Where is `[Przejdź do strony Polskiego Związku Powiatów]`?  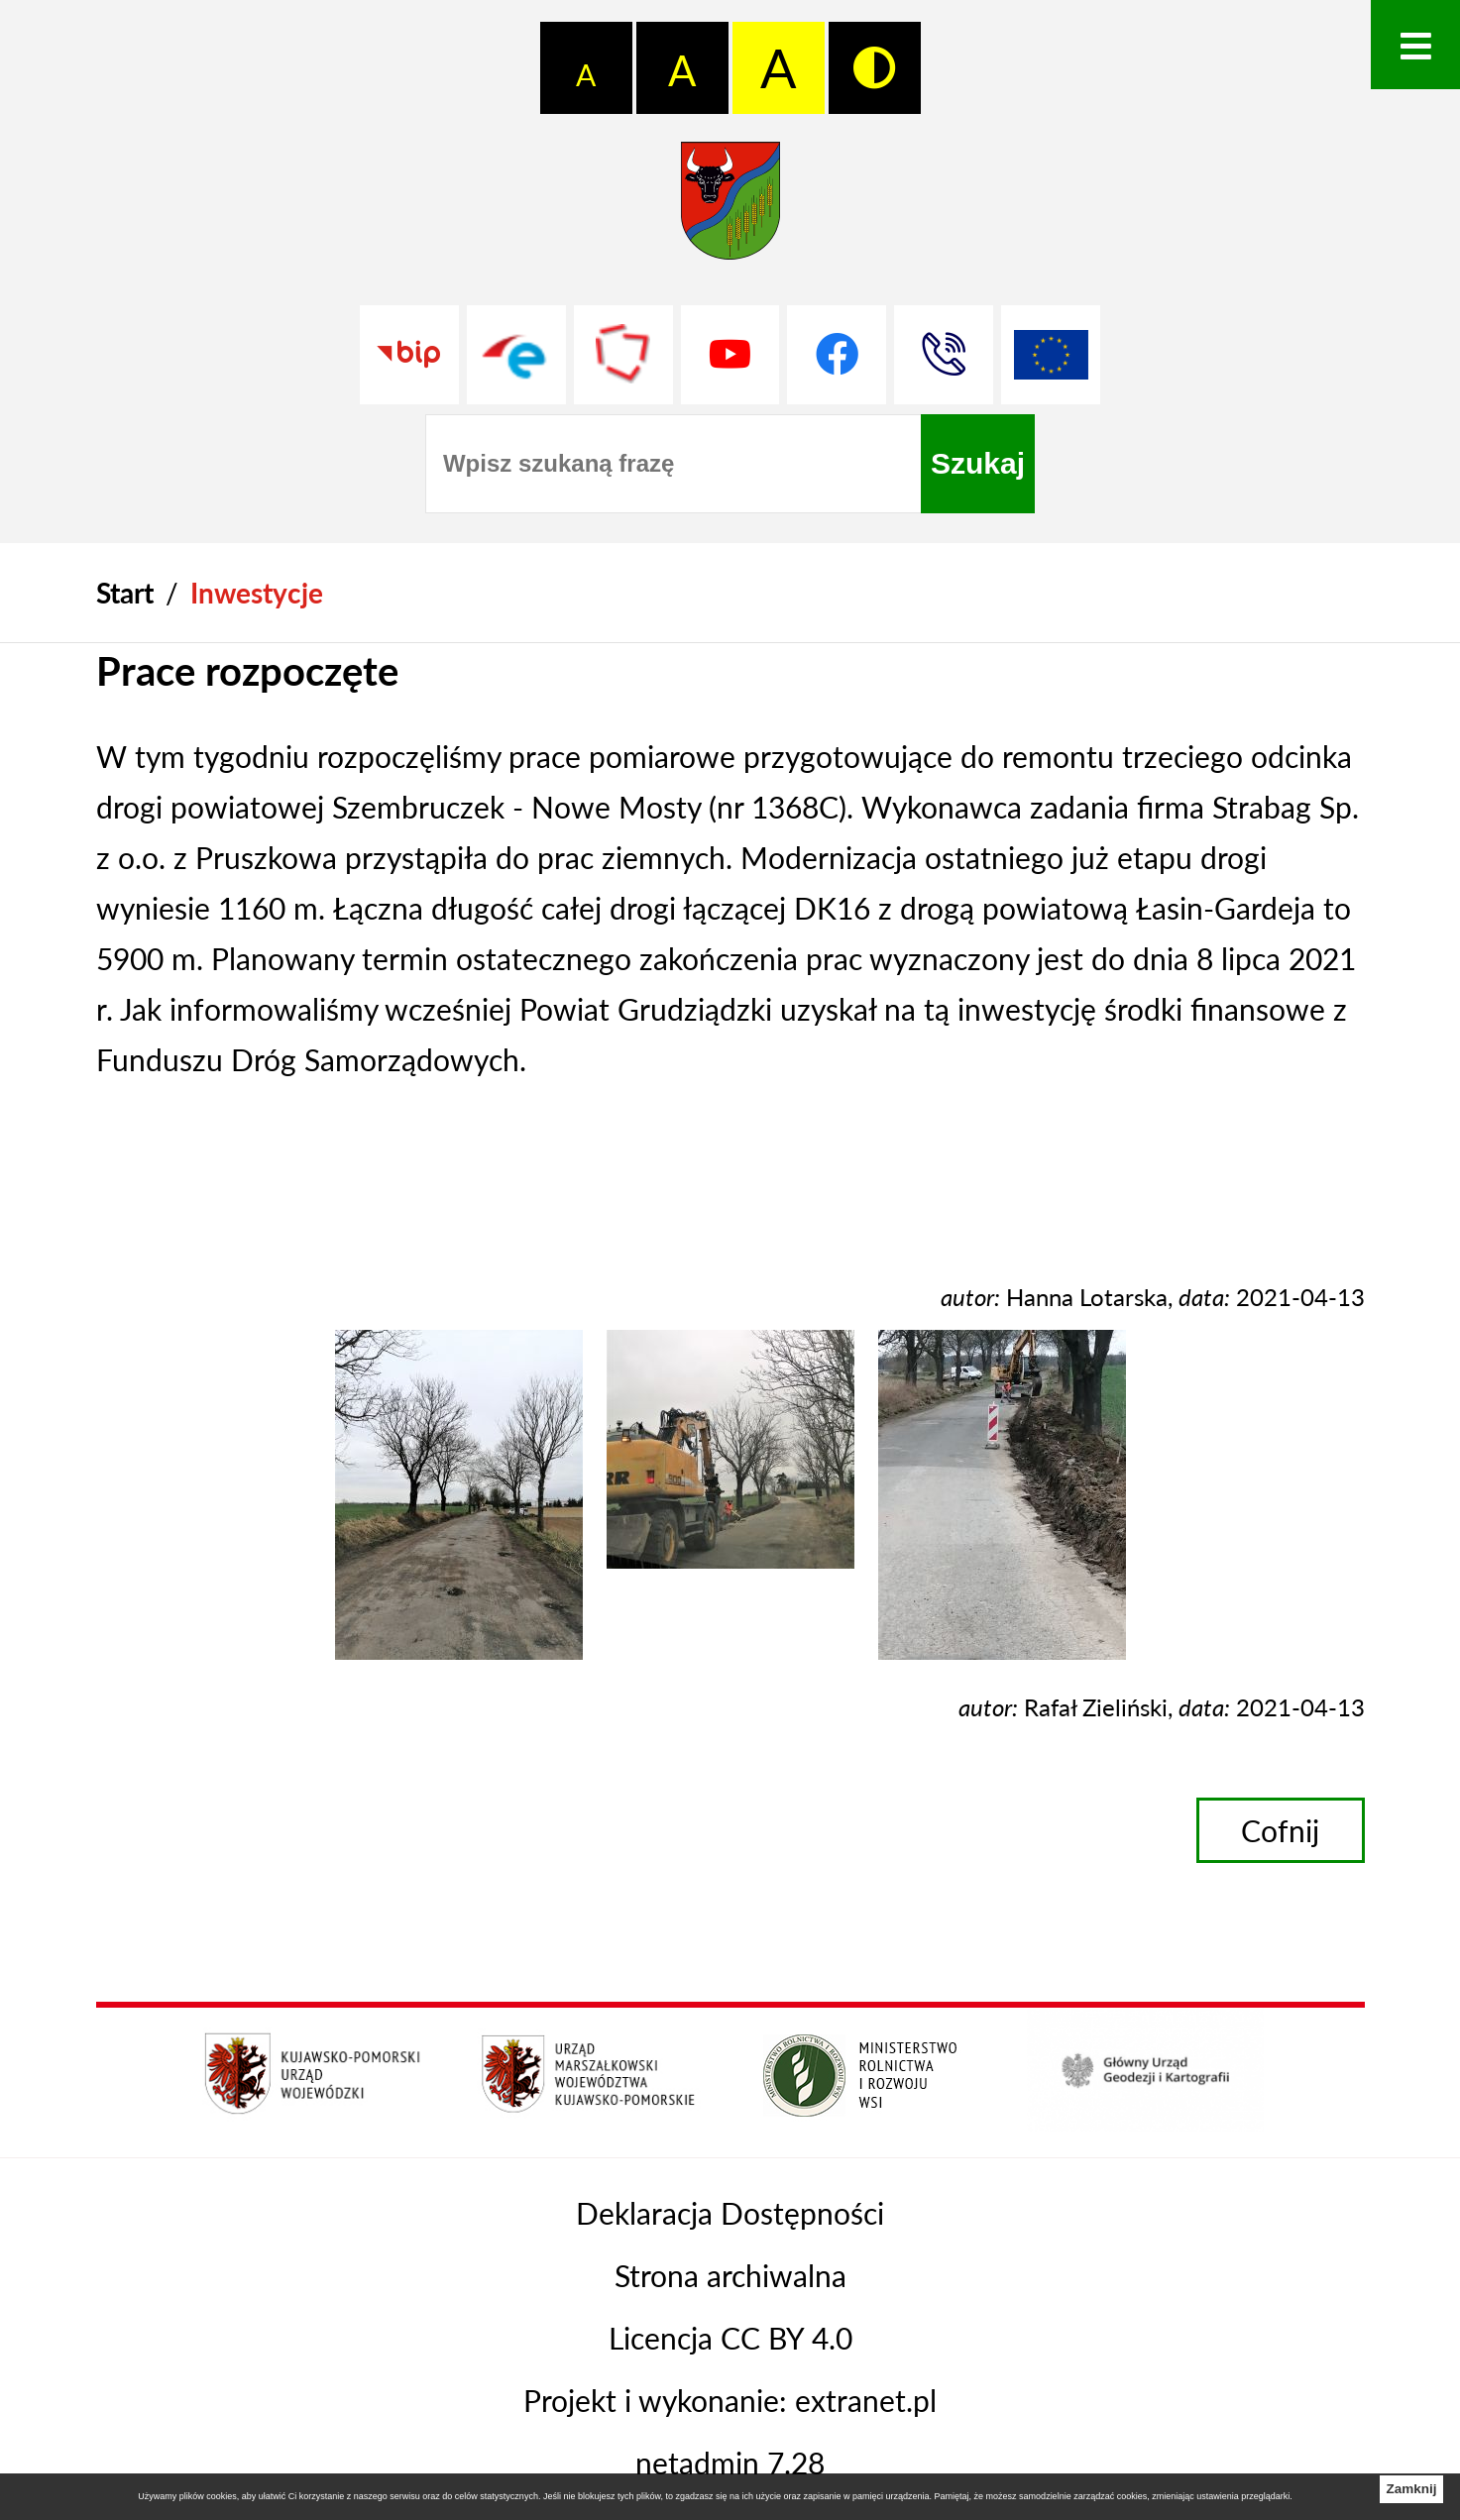 [Przejdź do strony Polskiego Związku Powiatów] is located at coordinates (623, 354).